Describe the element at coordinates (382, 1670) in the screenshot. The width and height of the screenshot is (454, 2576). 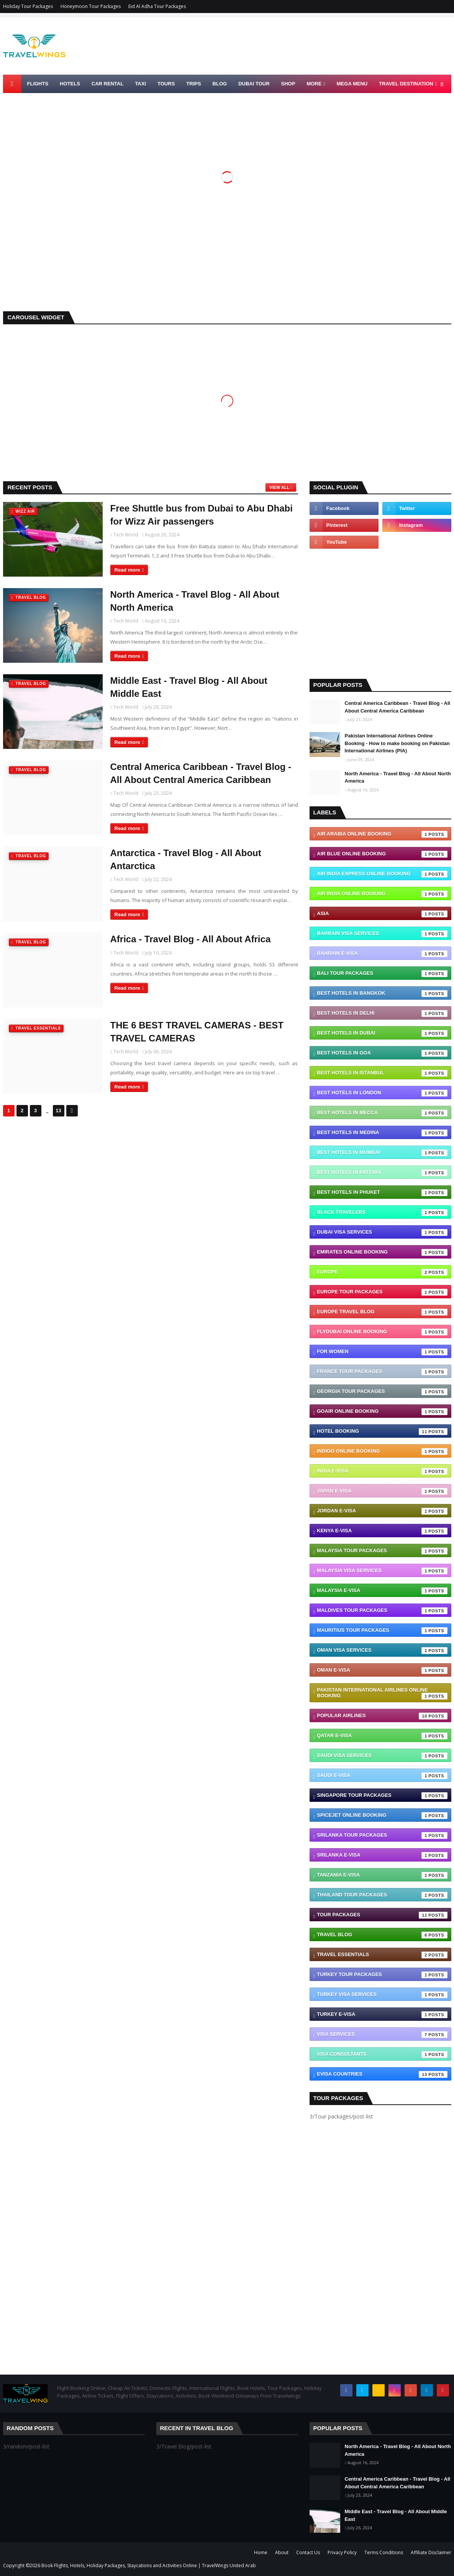
I see `Oman e-visa` at that location.